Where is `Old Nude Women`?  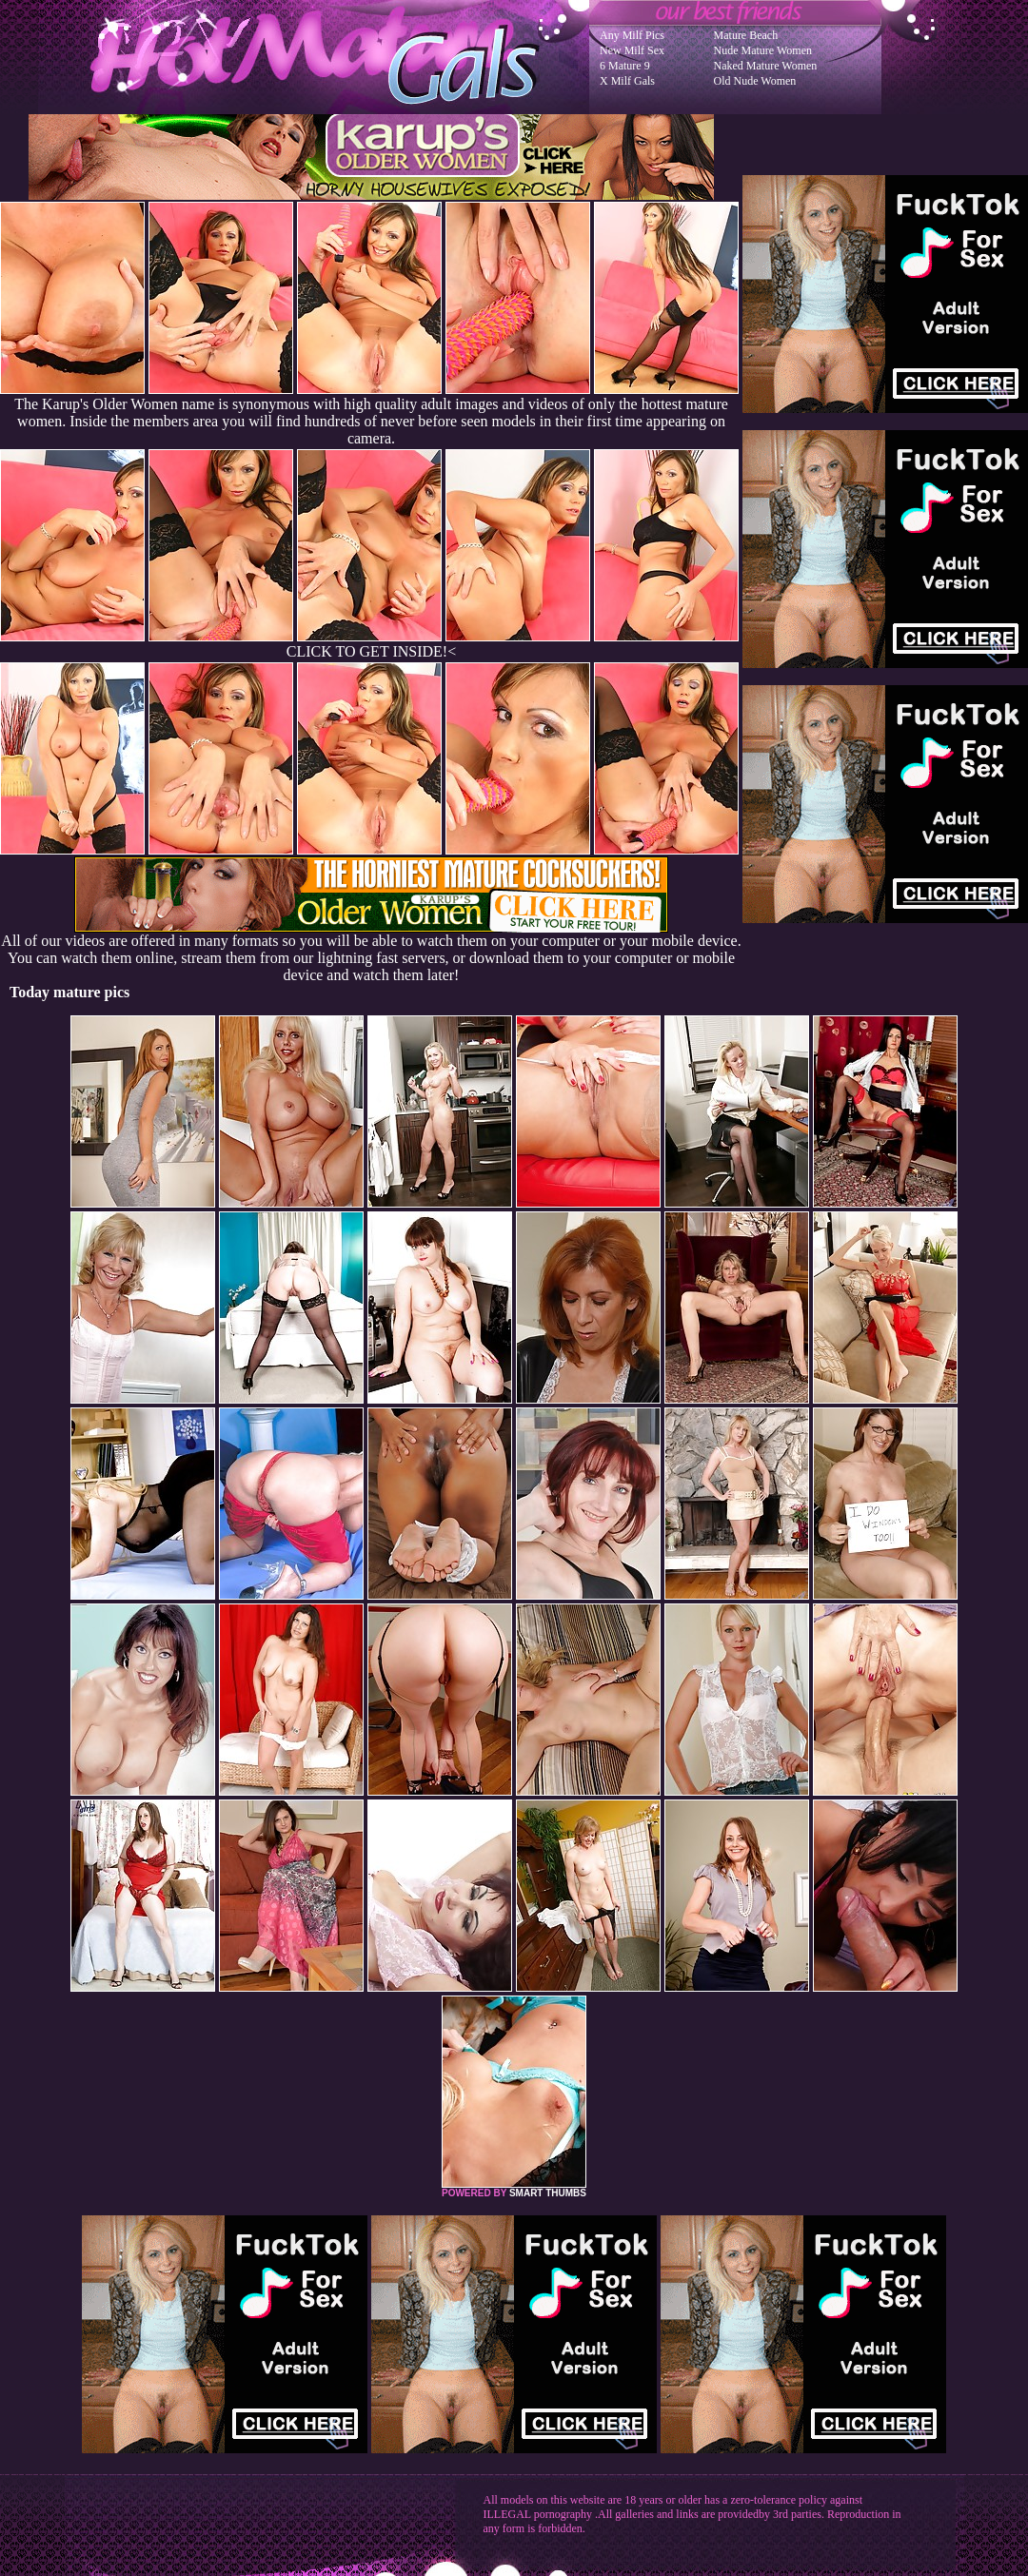
Old Nude Women is located at coordinates (755, 81).